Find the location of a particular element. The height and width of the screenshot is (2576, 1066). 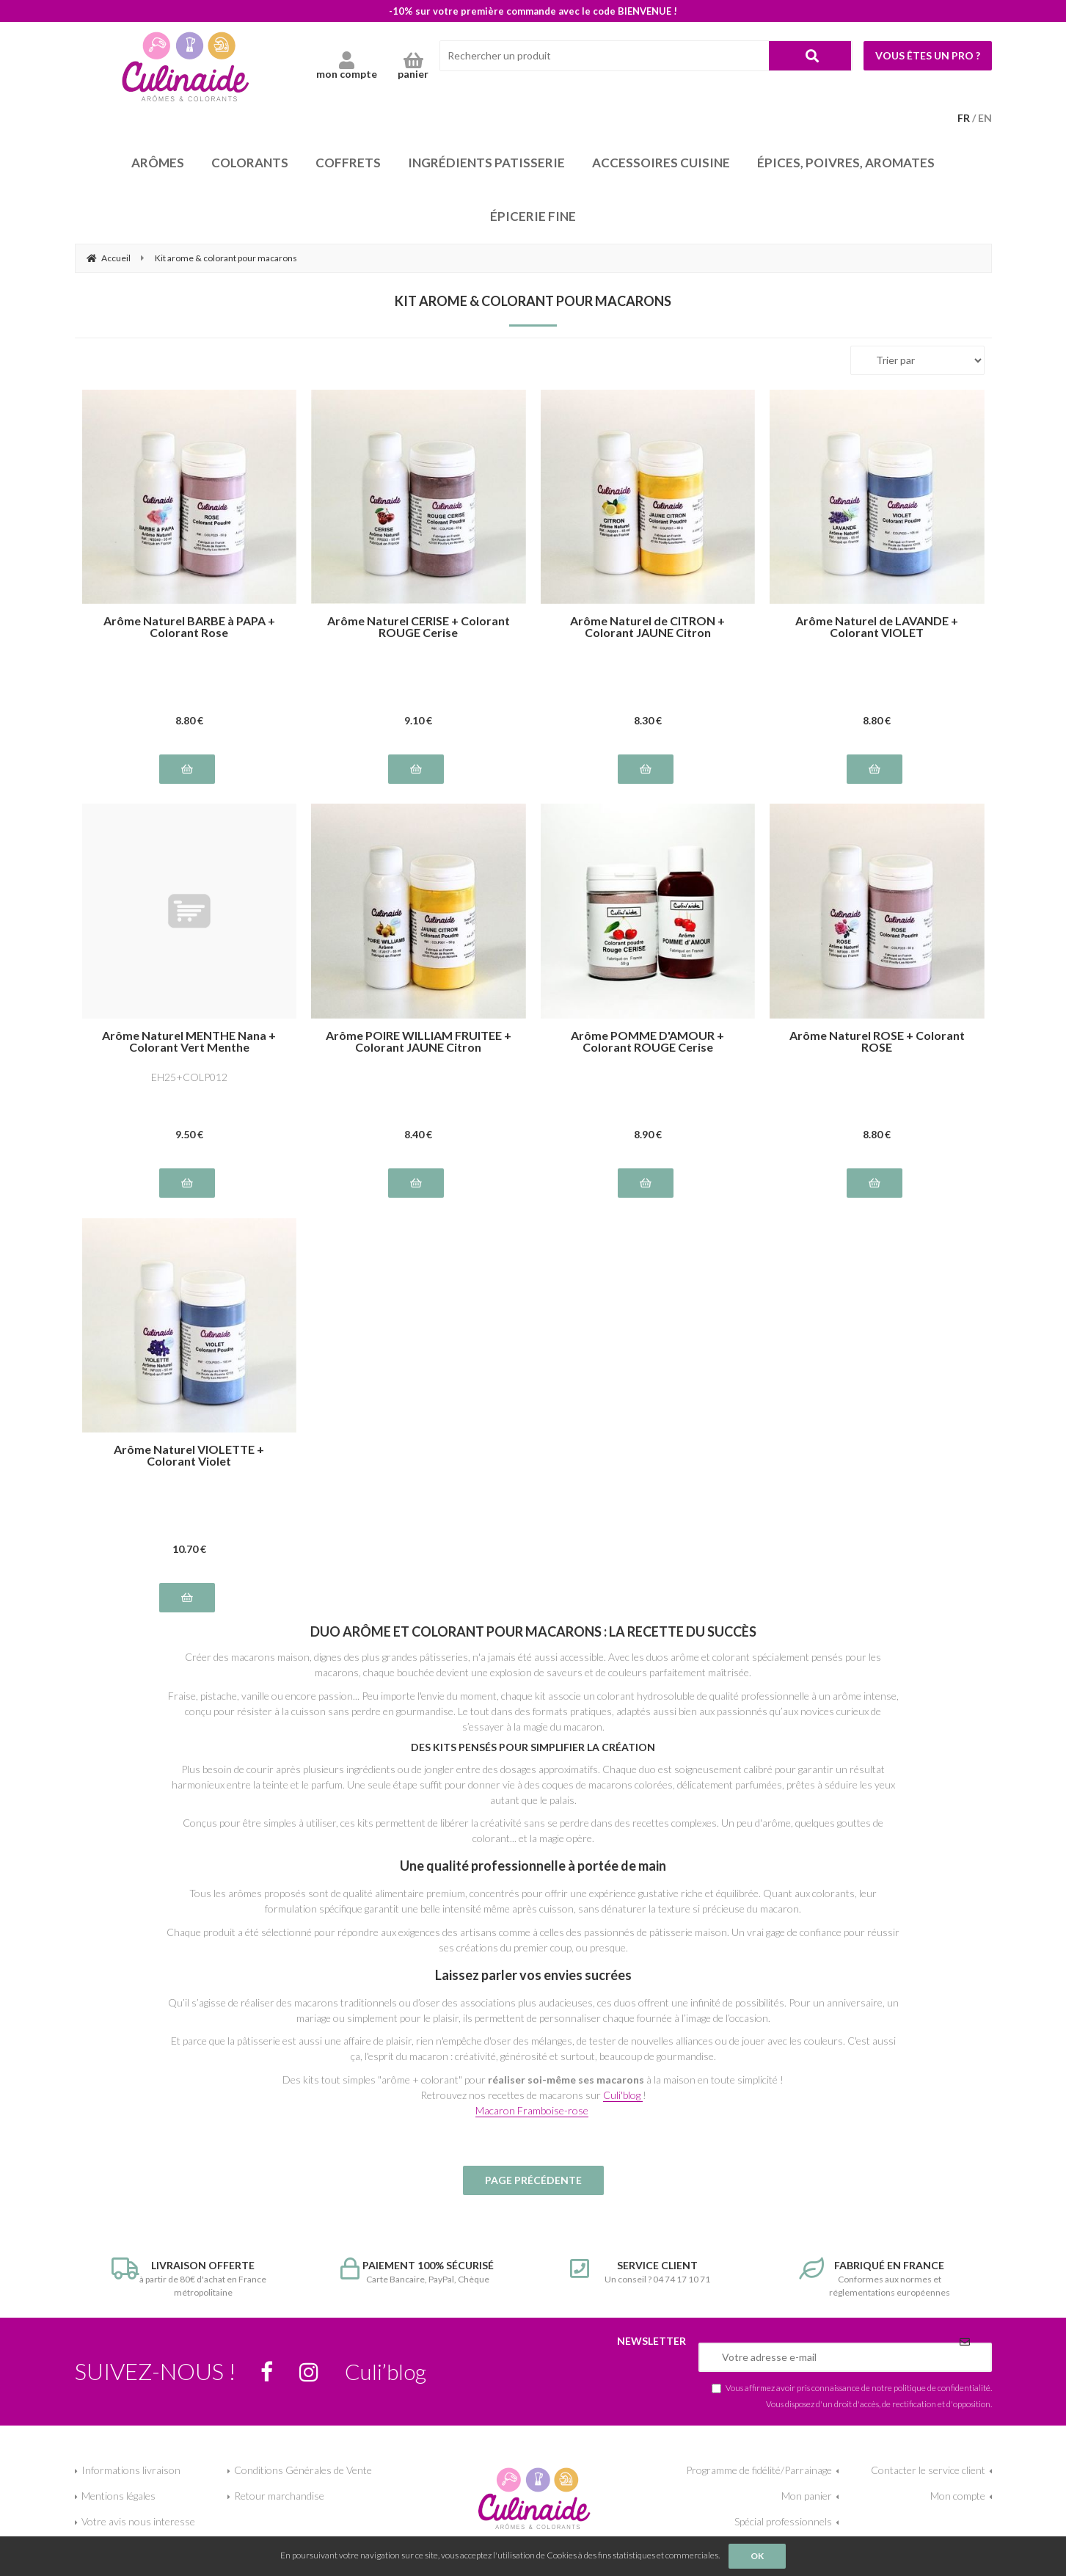

Mon panier is located at coordinates (806, 2495).